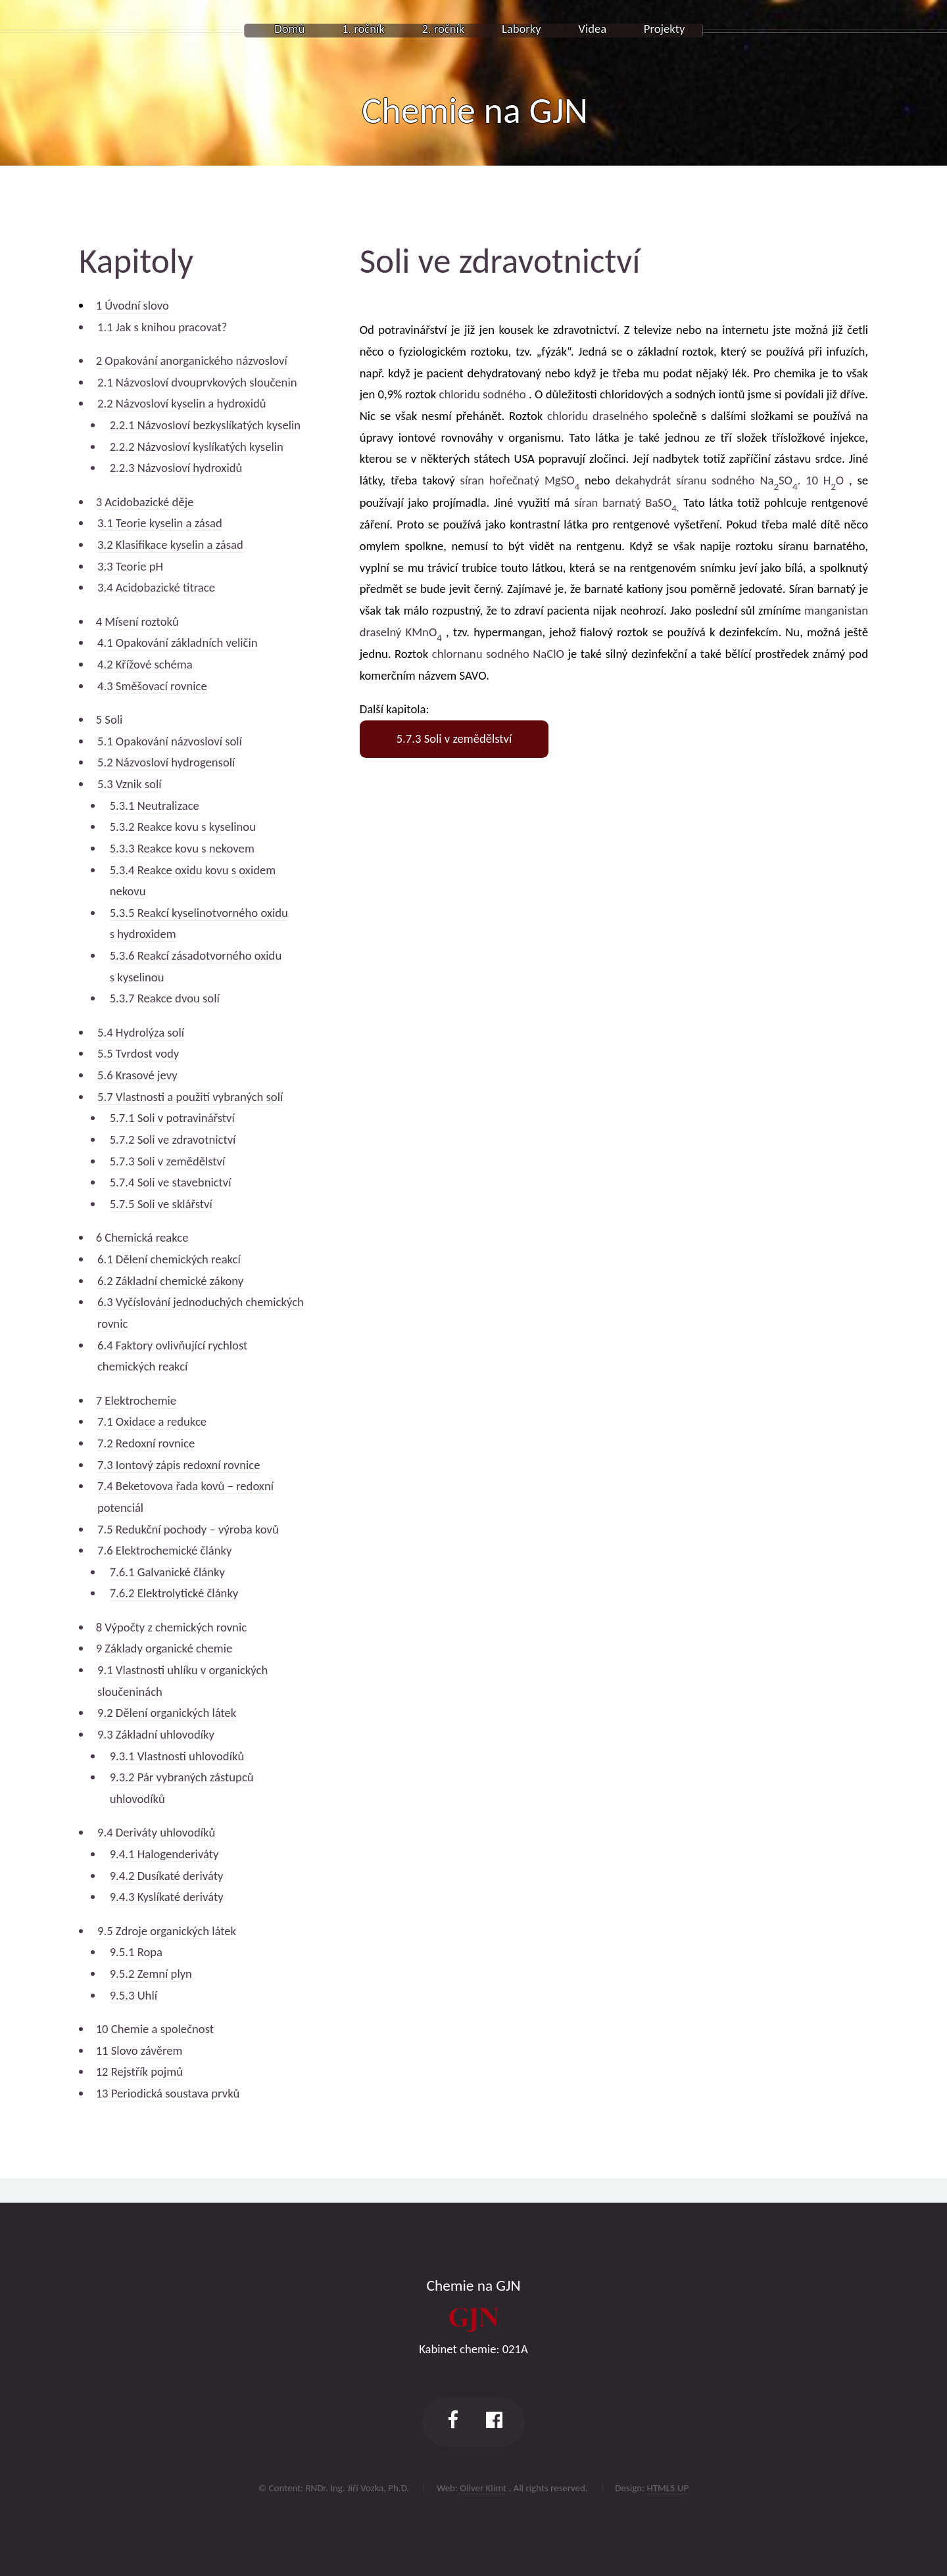 Image resolution: width=947 pixels, height=2576 pixels. What do you see at coordinates (156, 587) in the screenshot?
I see `3.4 Acidobazické titrace` at bounding box center [156, 587].